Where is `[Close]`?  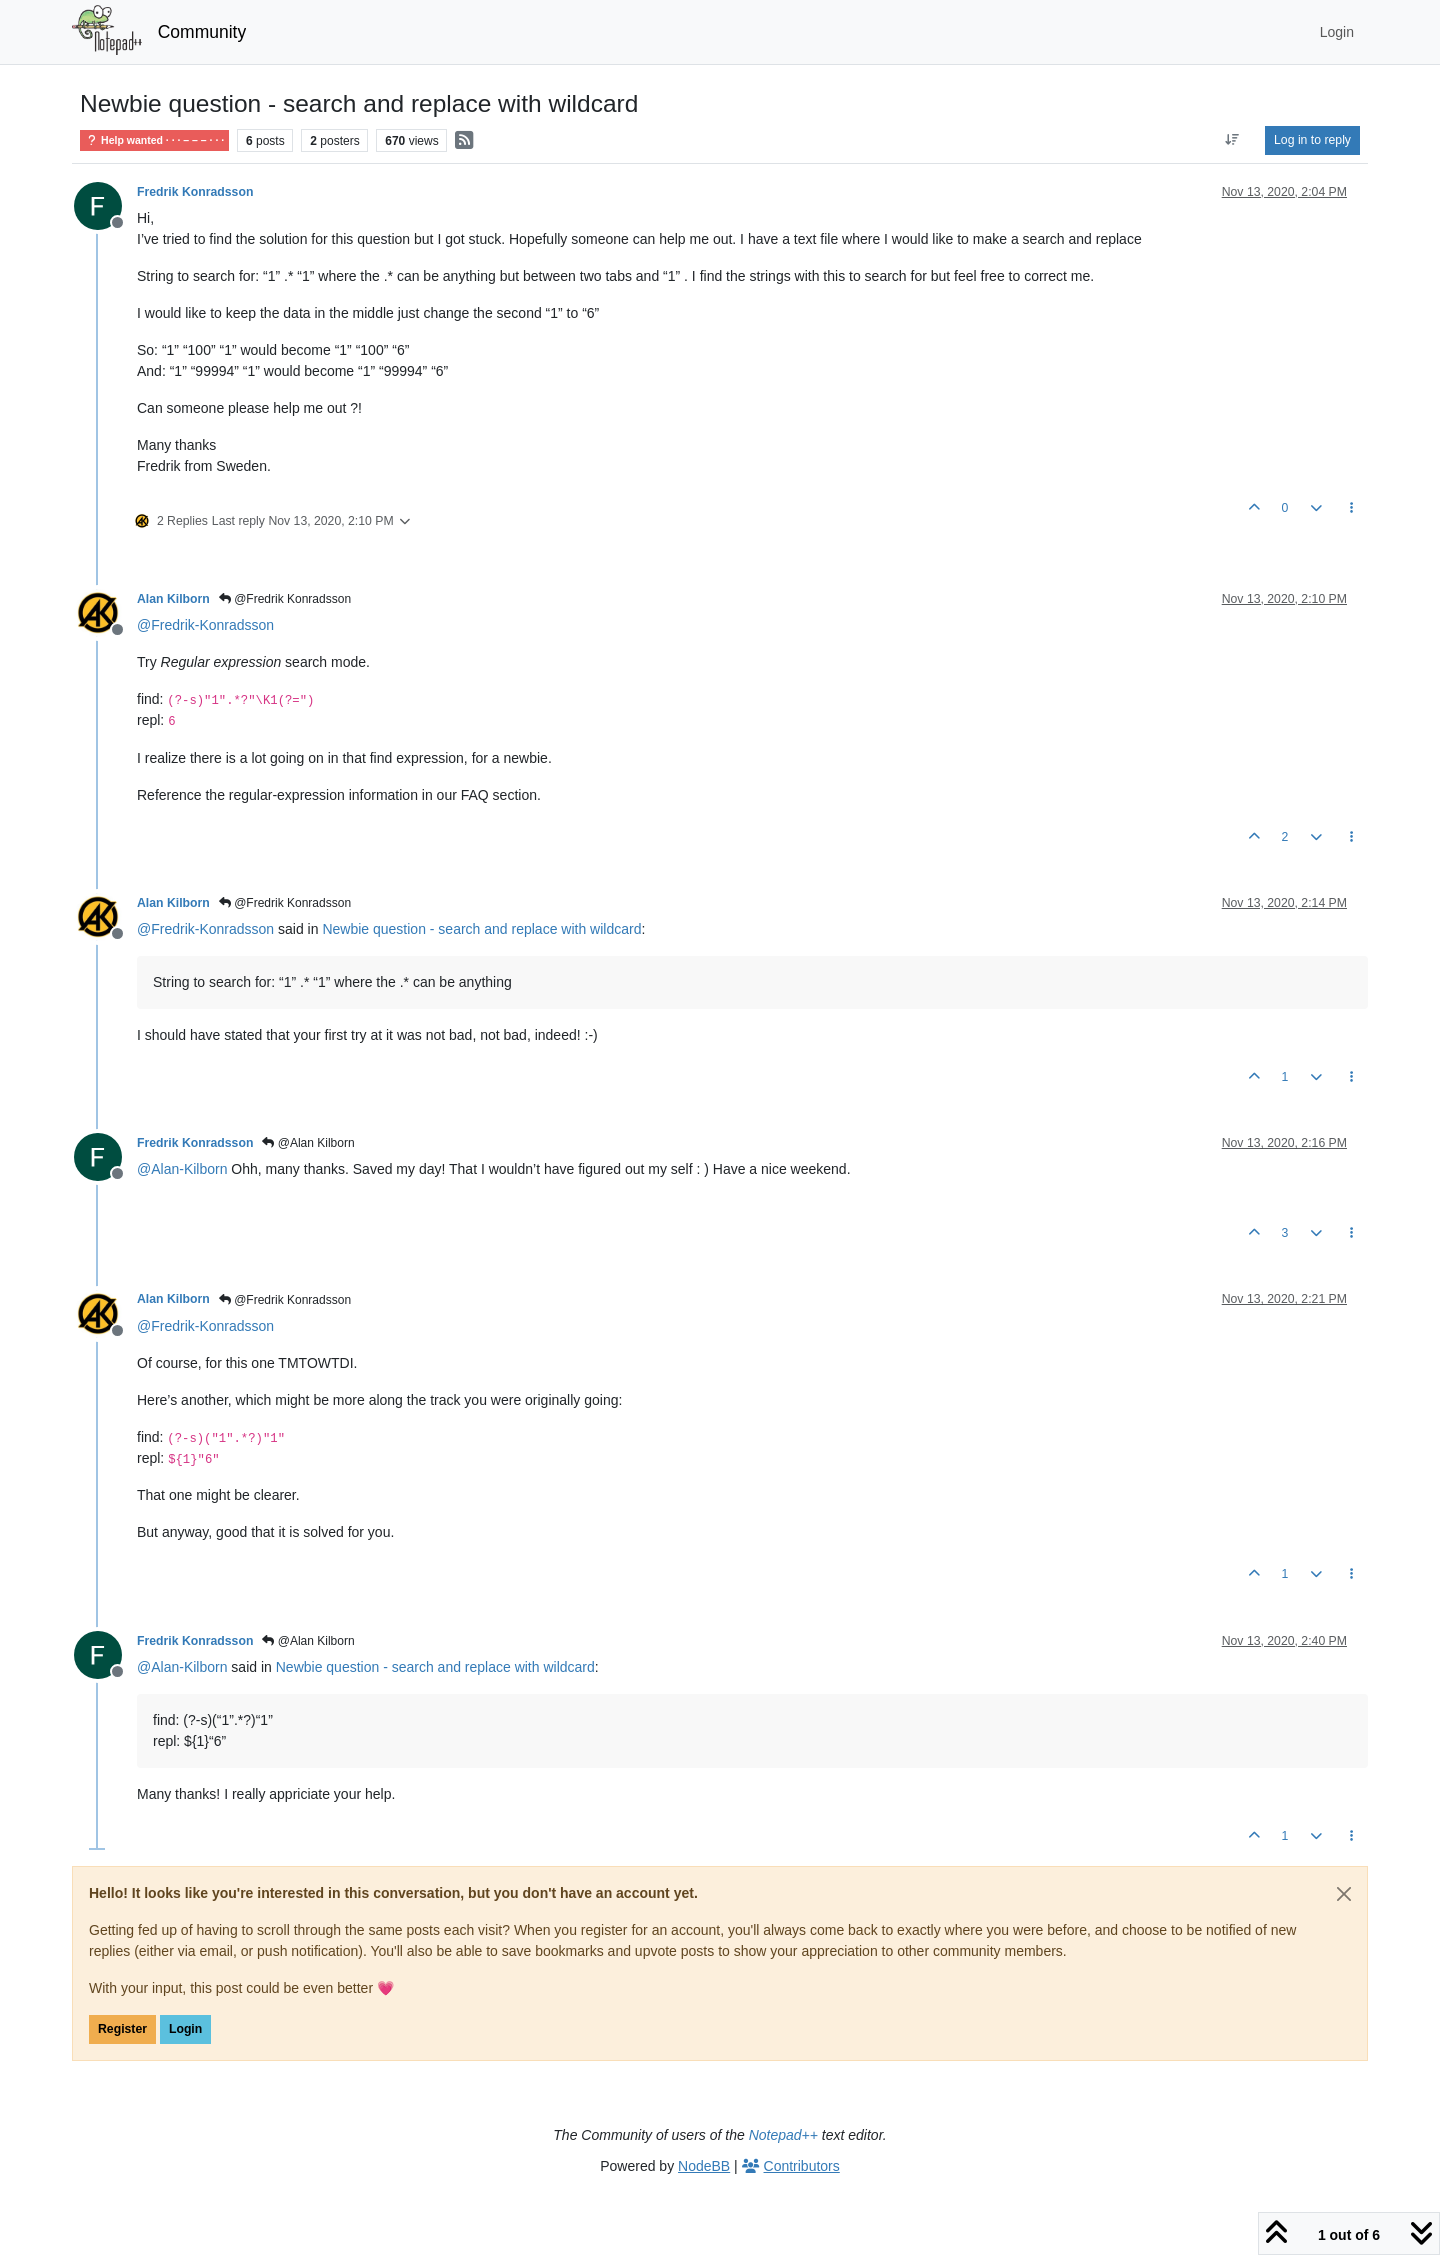 [Close] is located at coordinates (1344, 1894).